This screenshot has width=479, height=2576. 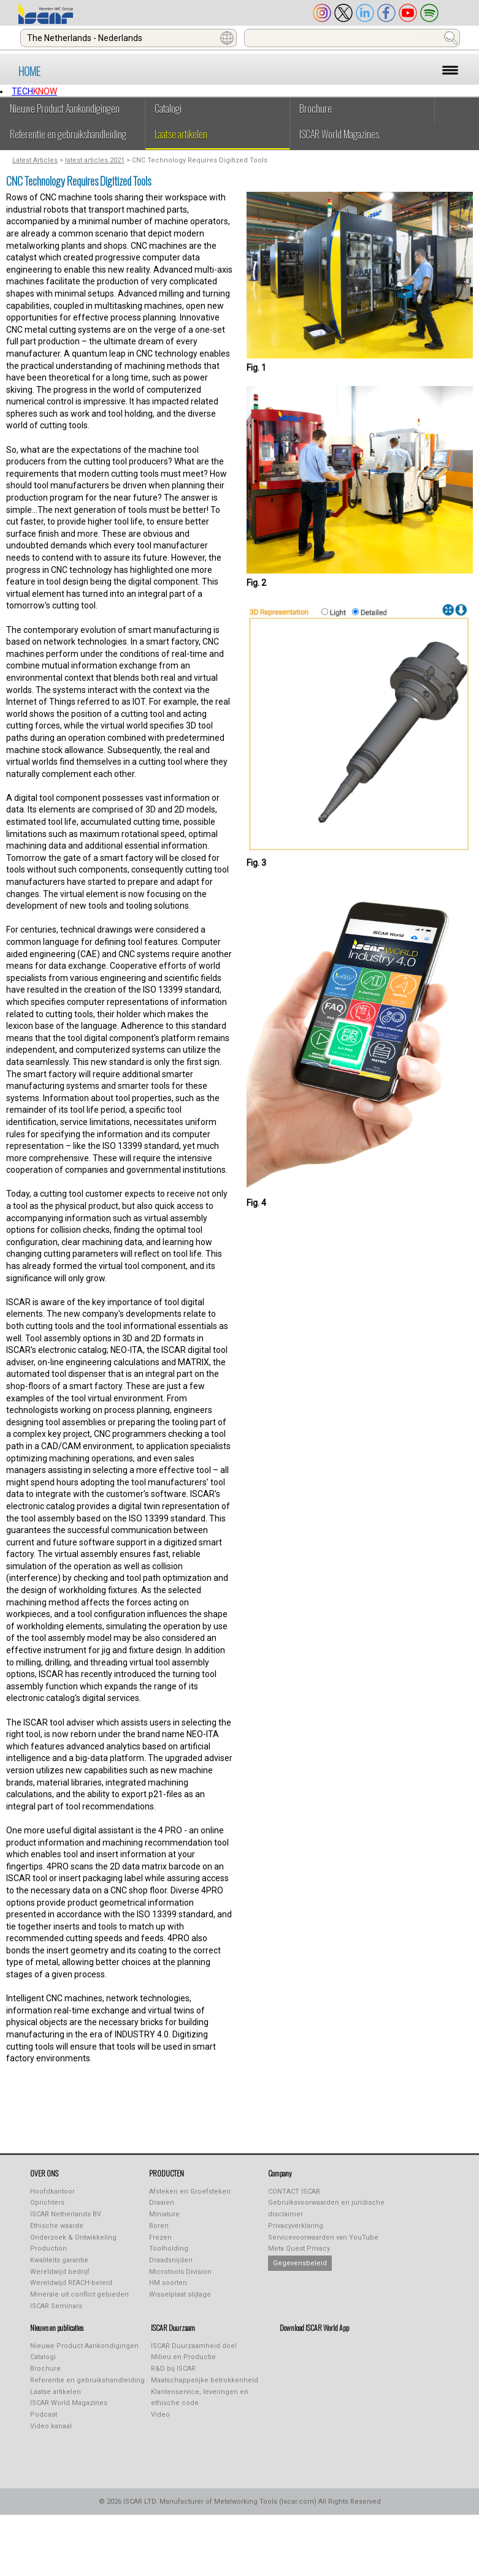 I want to click on Microtools Division, so click(x=180, y=2272).